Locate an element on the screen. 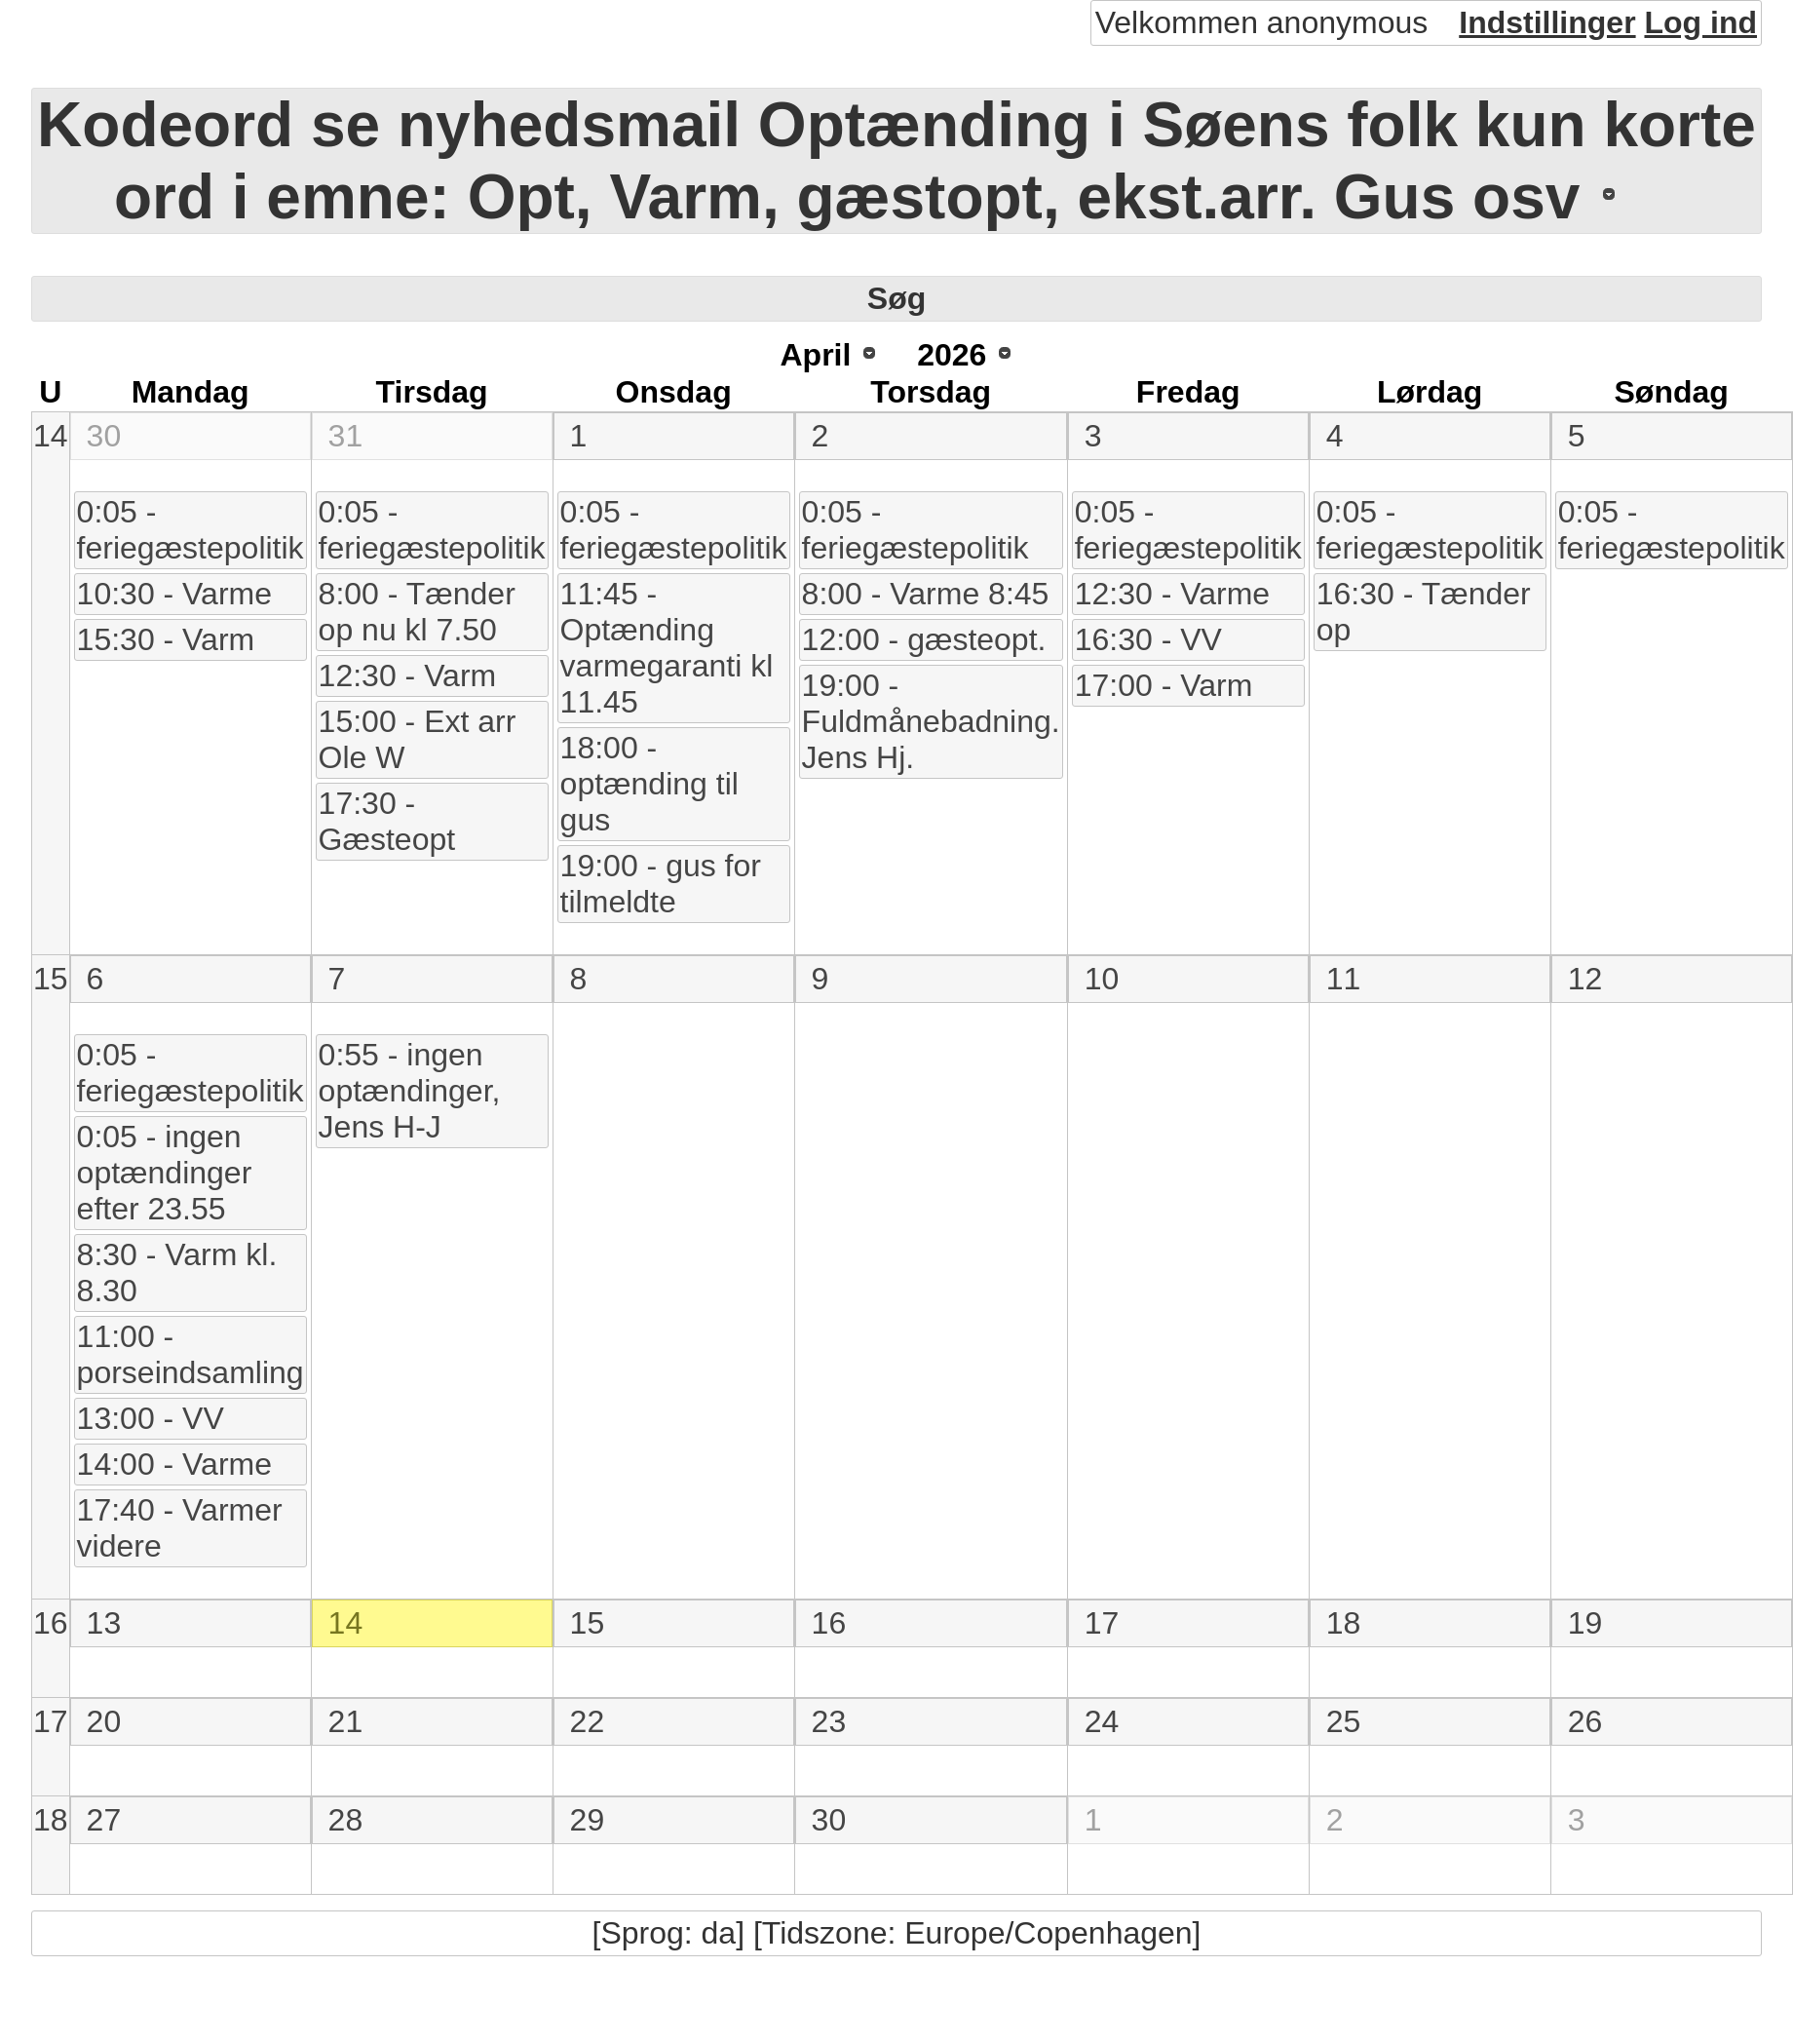  16:30 - Tænder op is located at coordinates (1423, 611).